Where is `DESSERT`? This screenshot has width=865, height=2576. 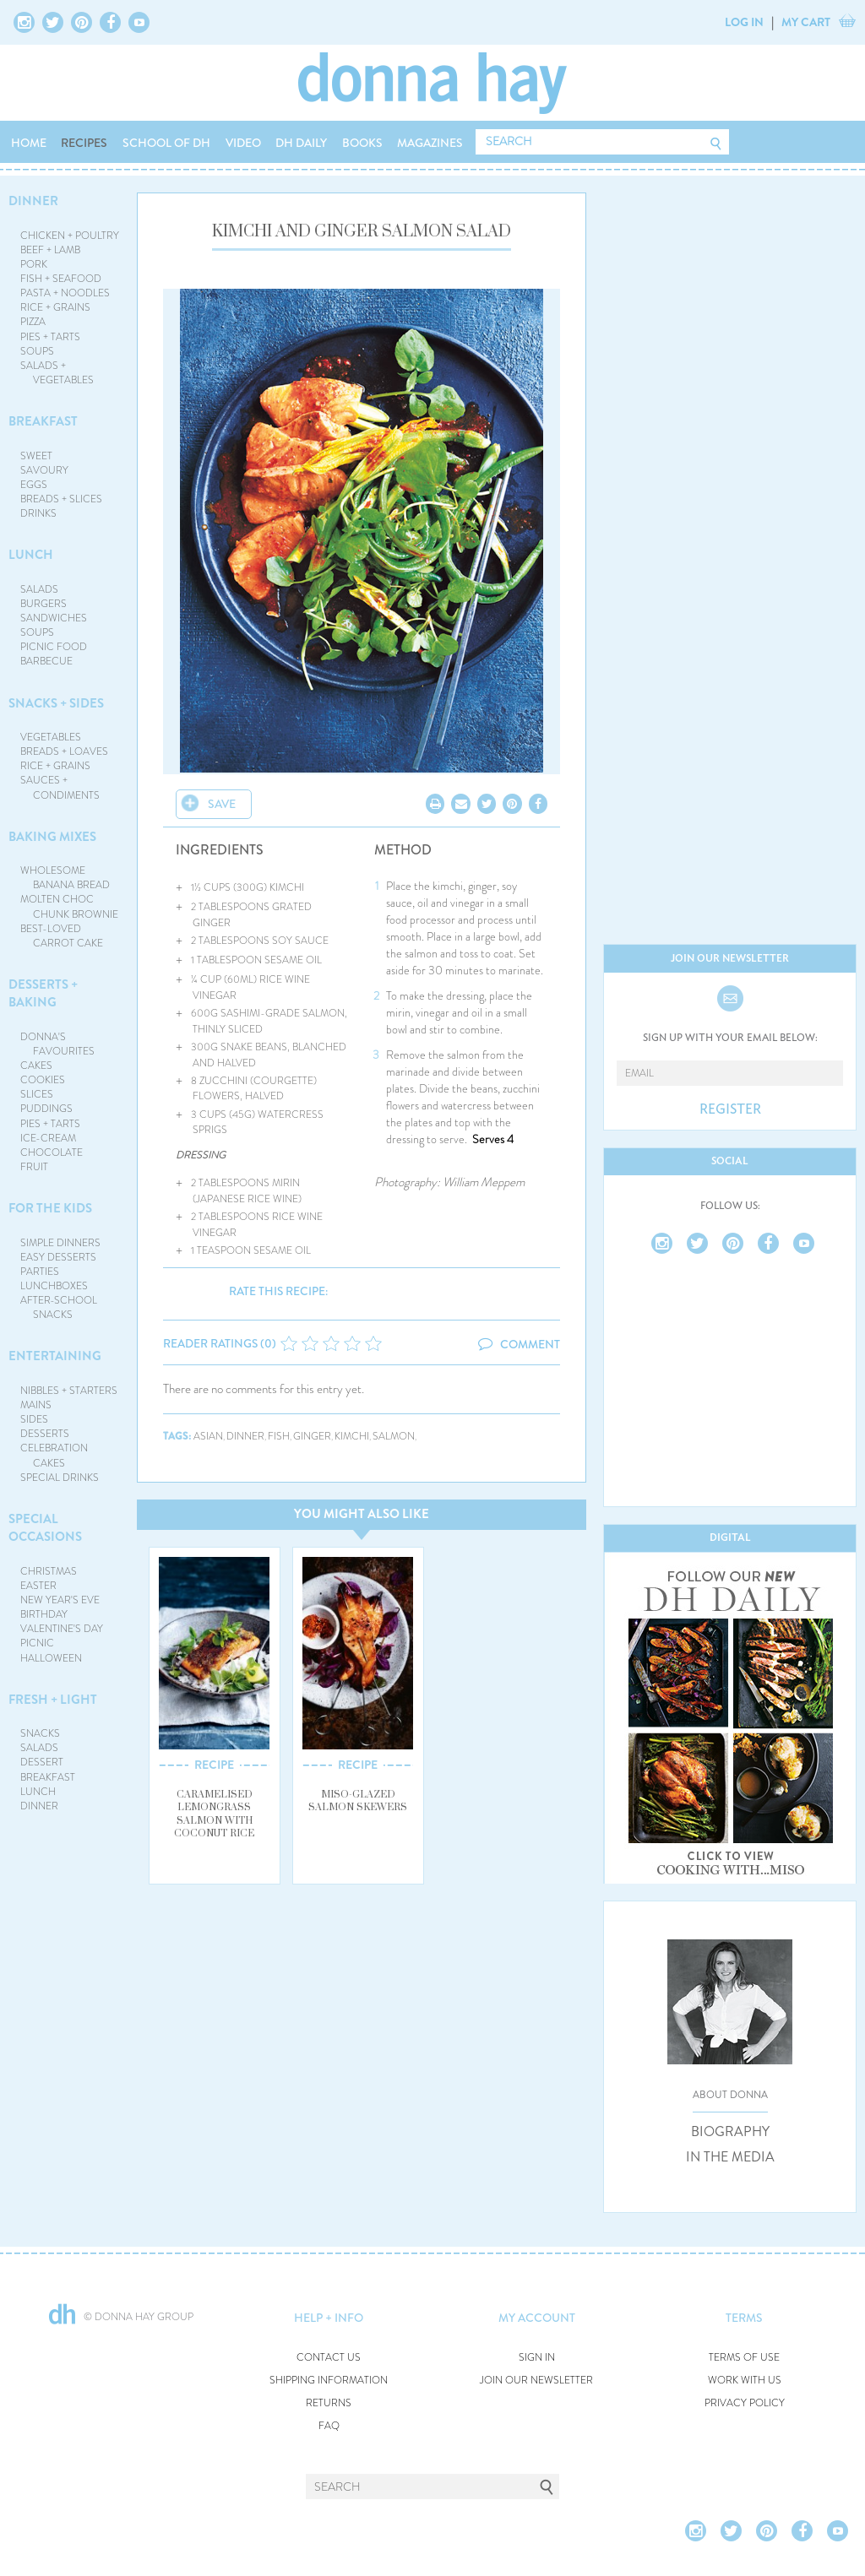
DESSERT is located at coordinates (41, 1762).